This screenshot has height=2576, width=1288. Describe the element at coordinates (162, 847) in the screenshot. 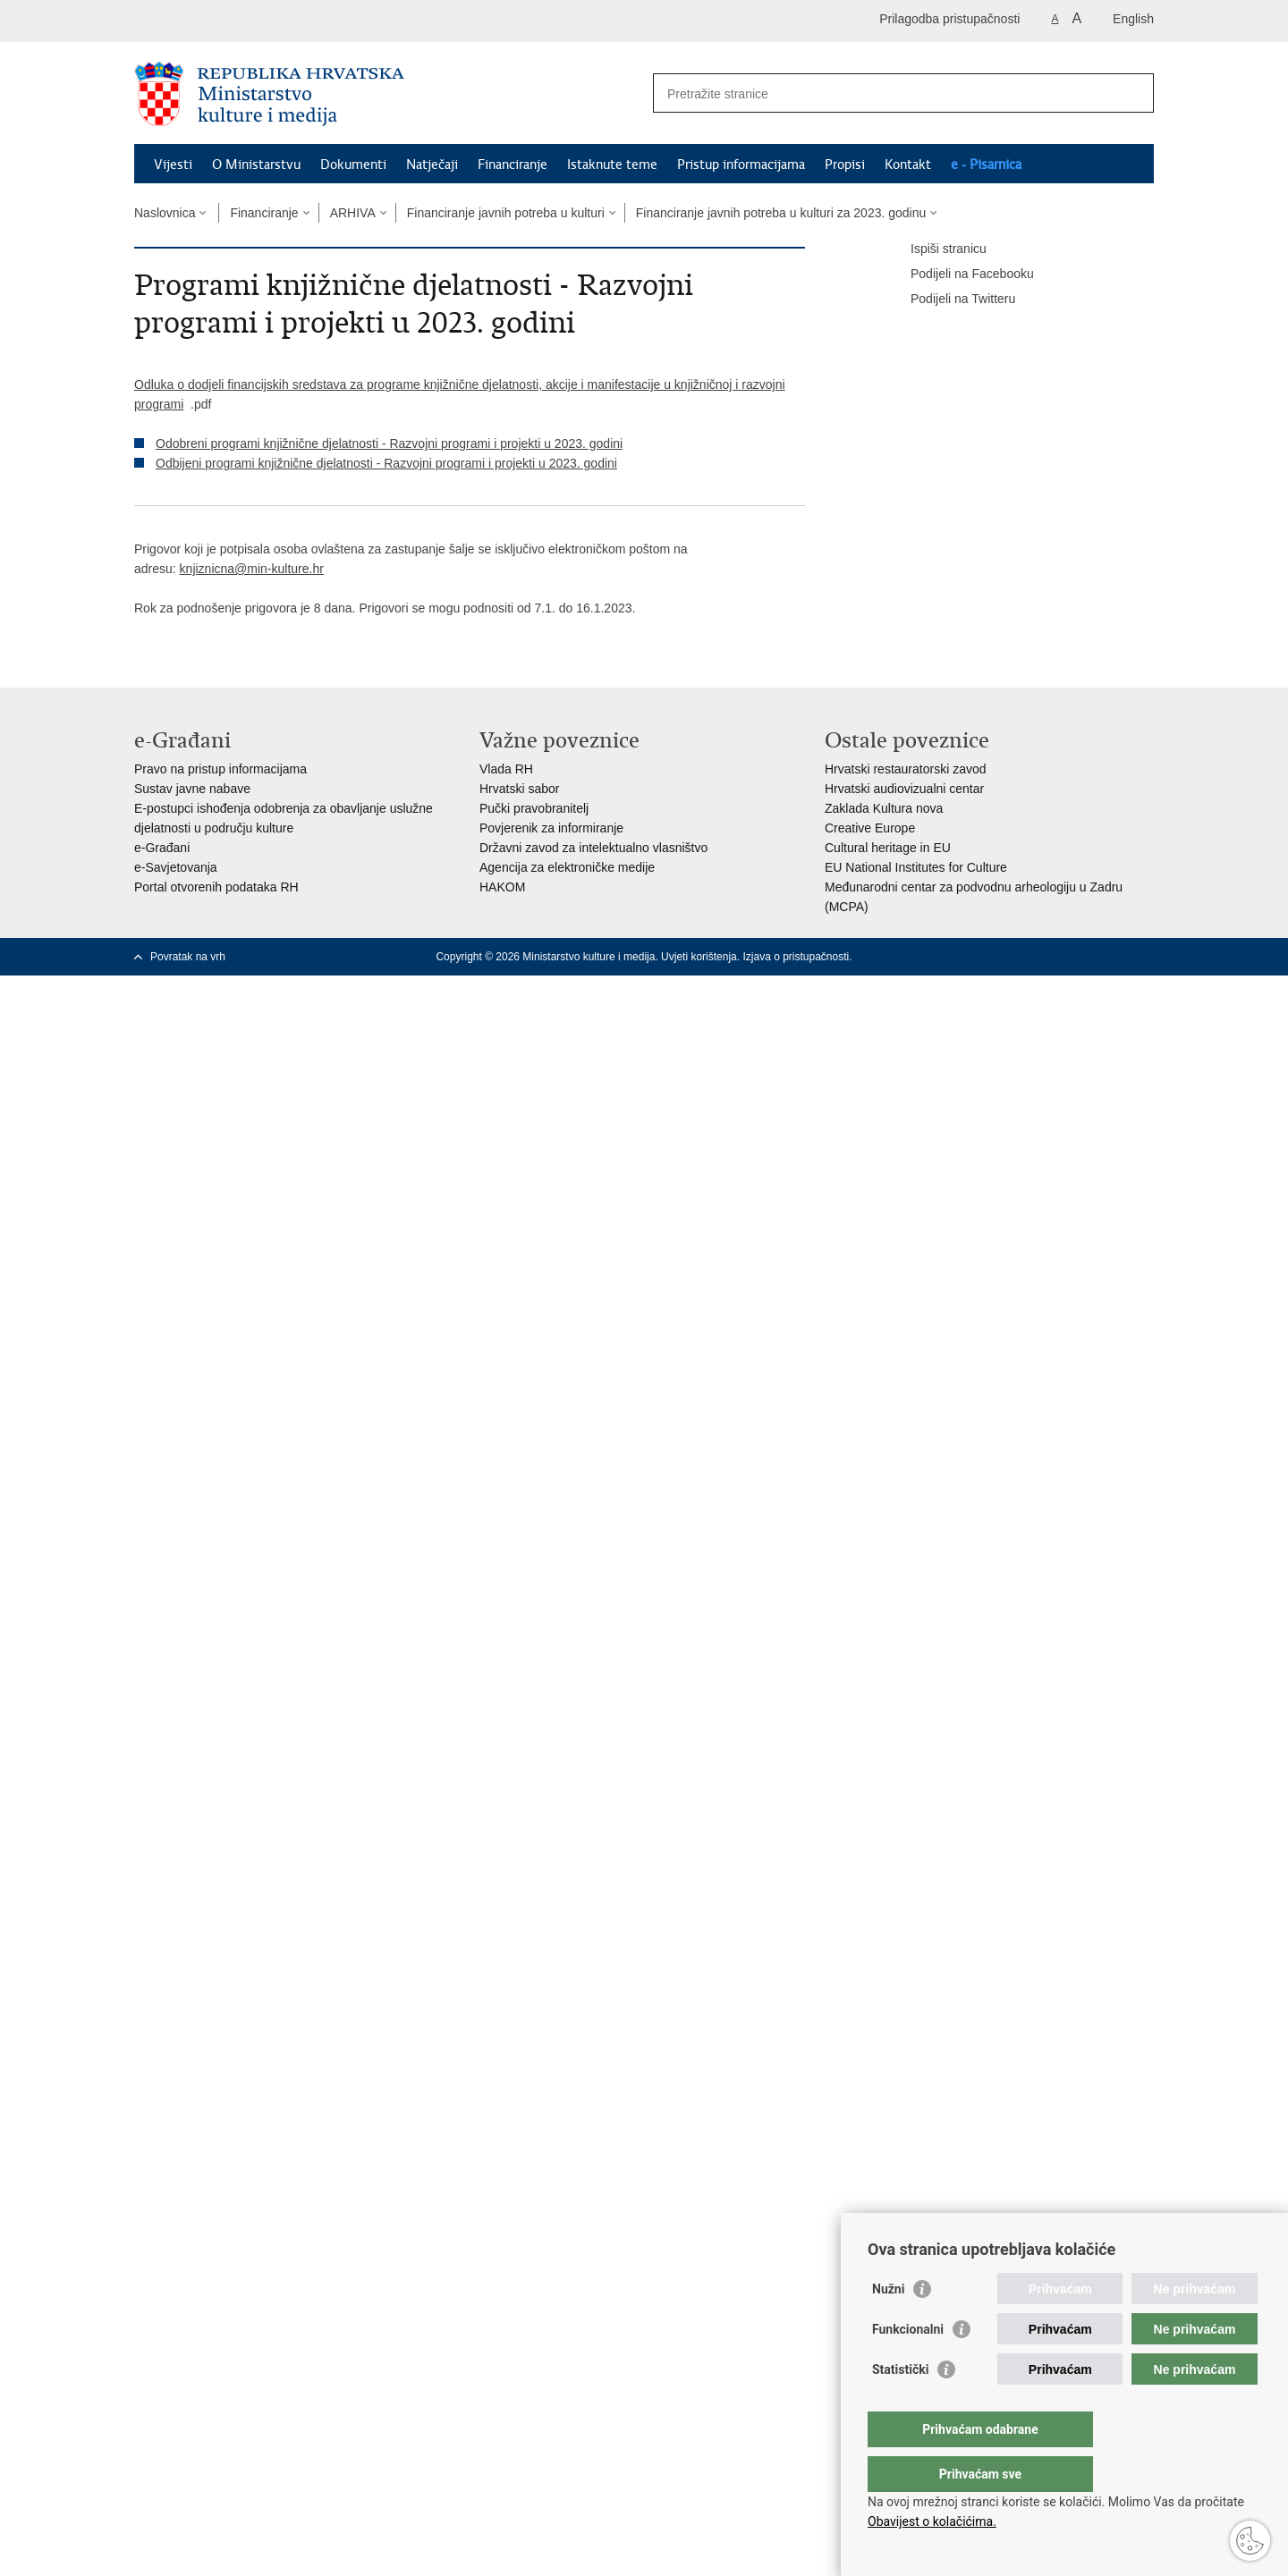

I see `e-Građani` at that location.